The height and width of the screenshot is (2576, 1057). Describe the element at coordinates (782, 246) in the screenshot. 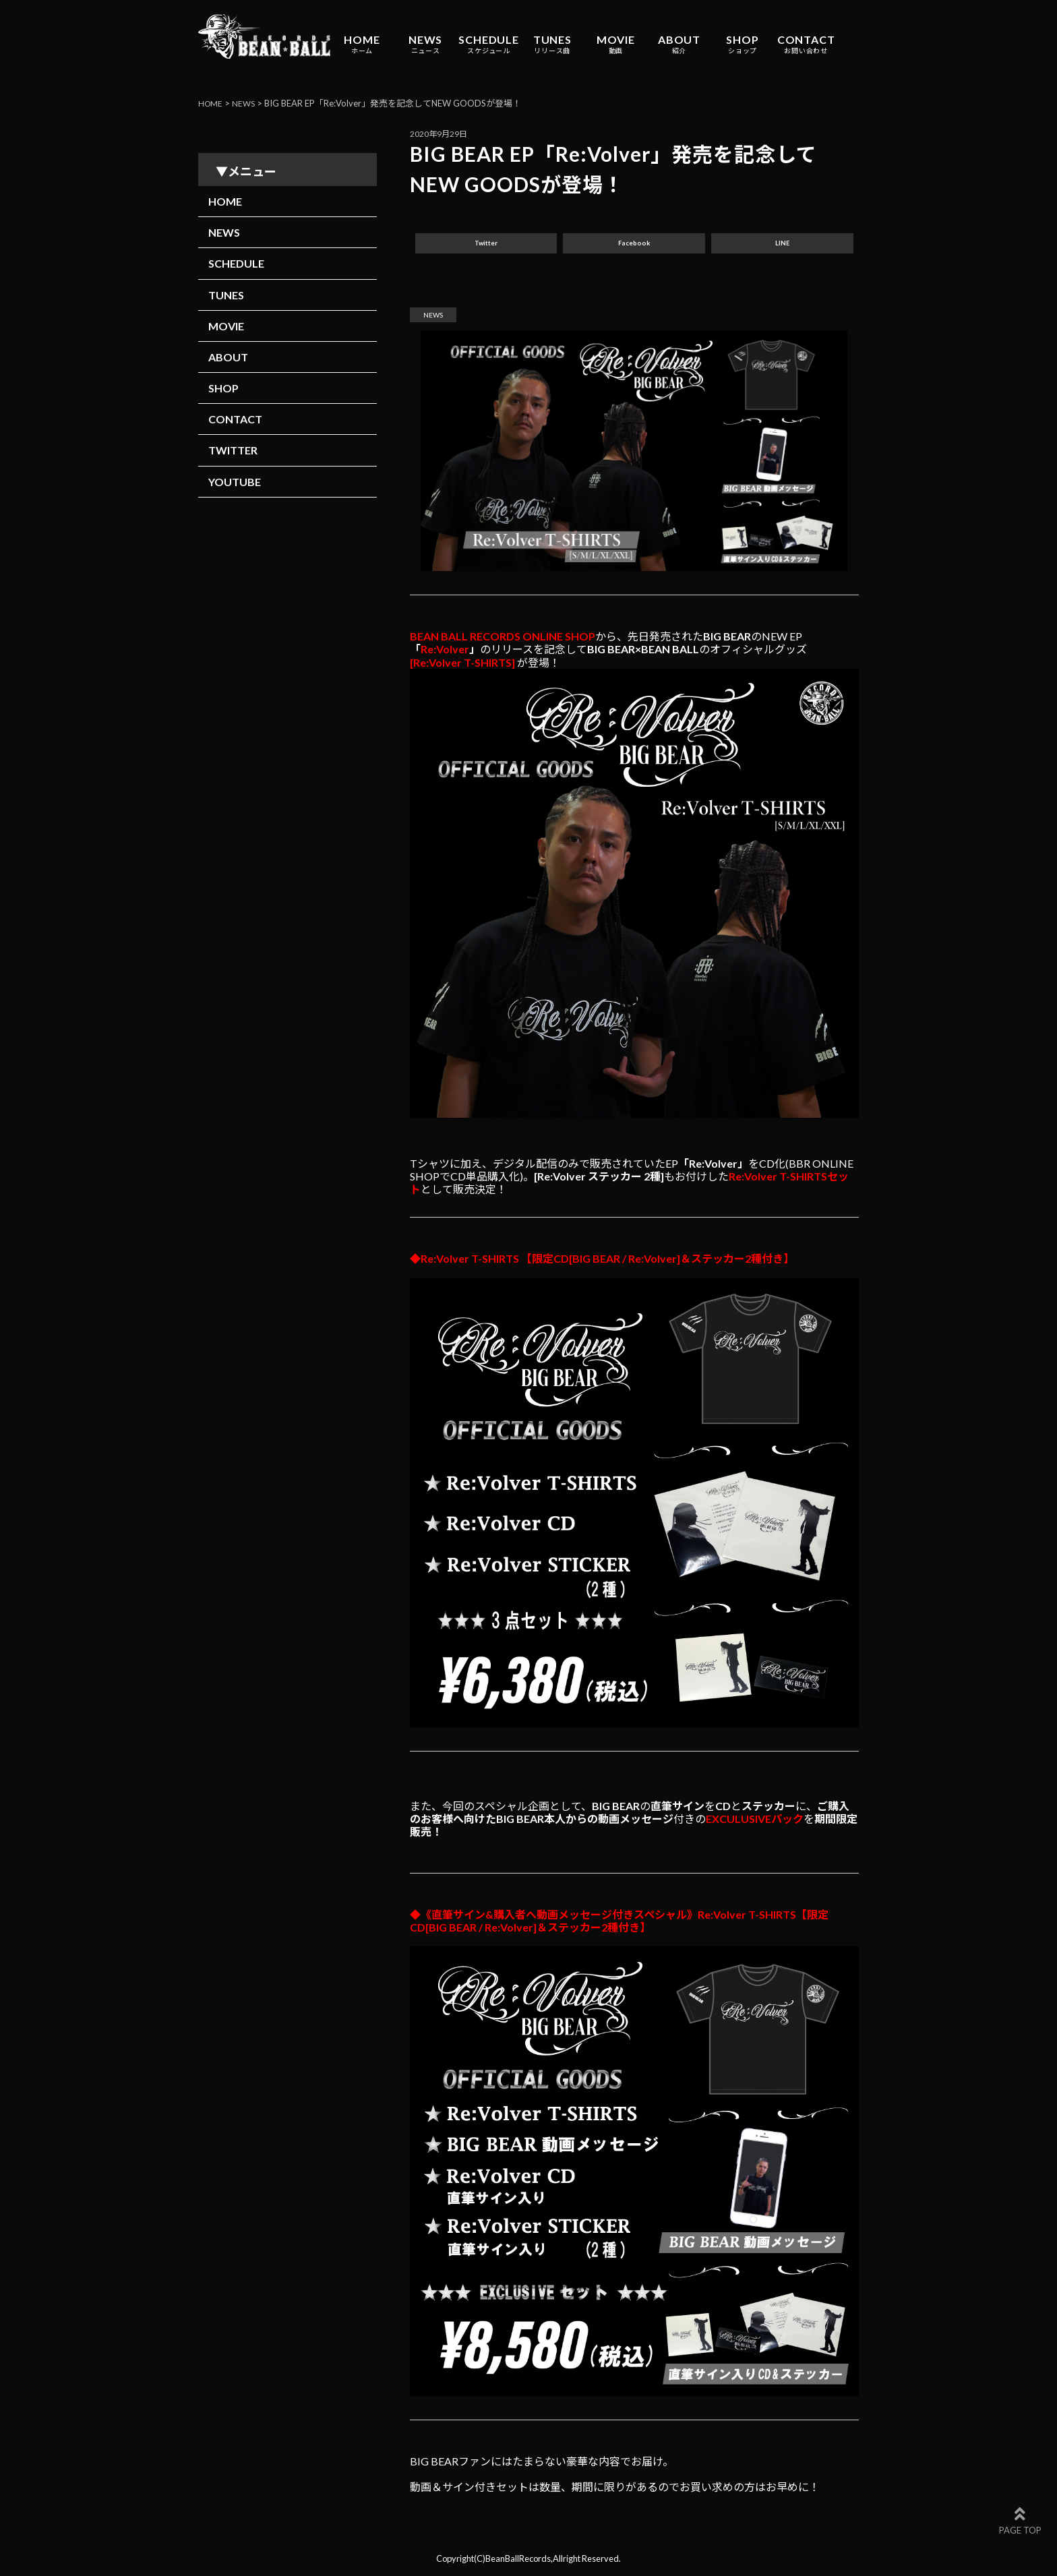

I see `LINE` at that location.